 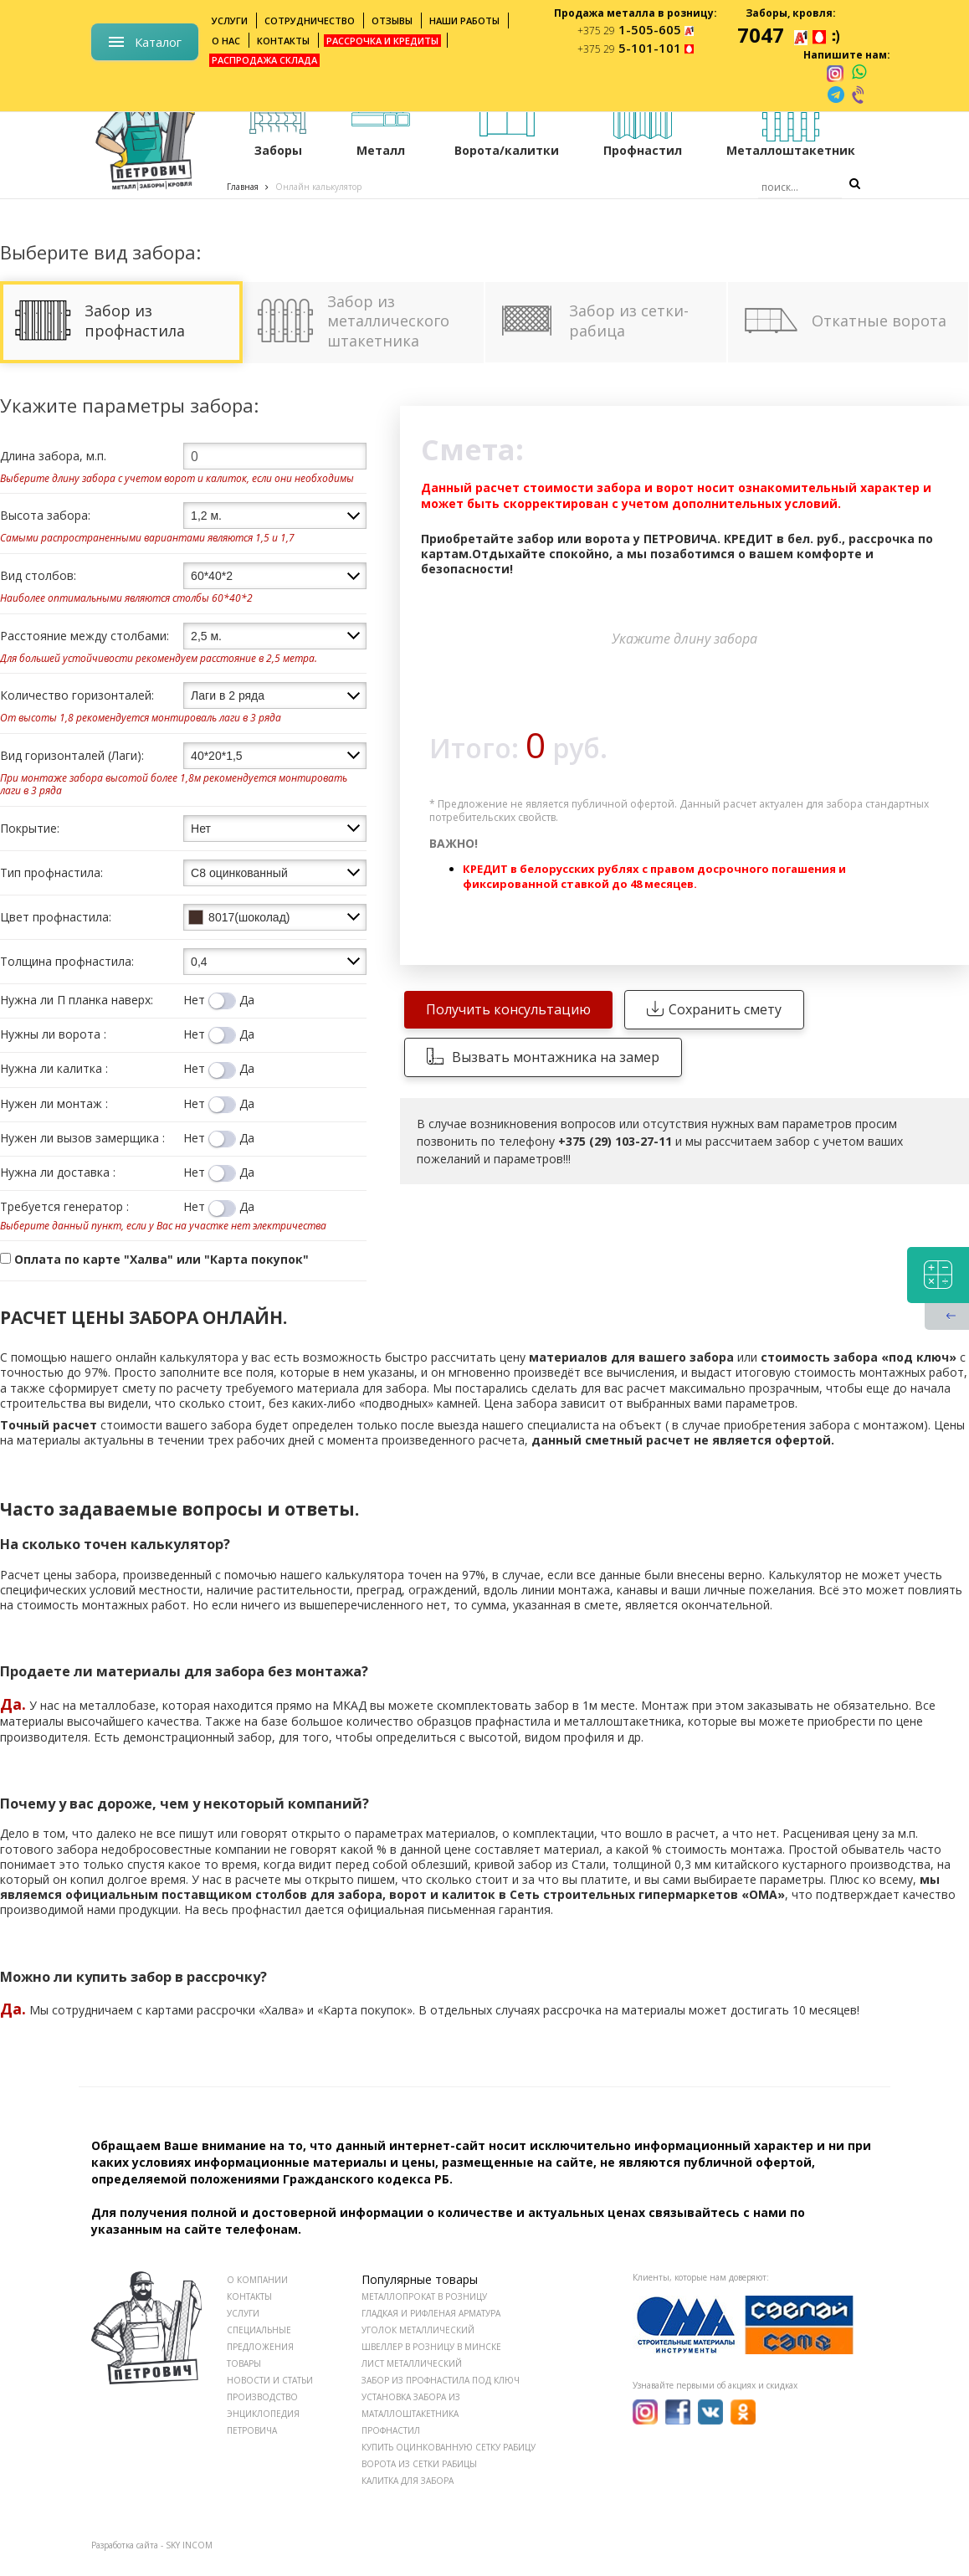 I want to click on Сотрудничество, so click(x=309, y=20).